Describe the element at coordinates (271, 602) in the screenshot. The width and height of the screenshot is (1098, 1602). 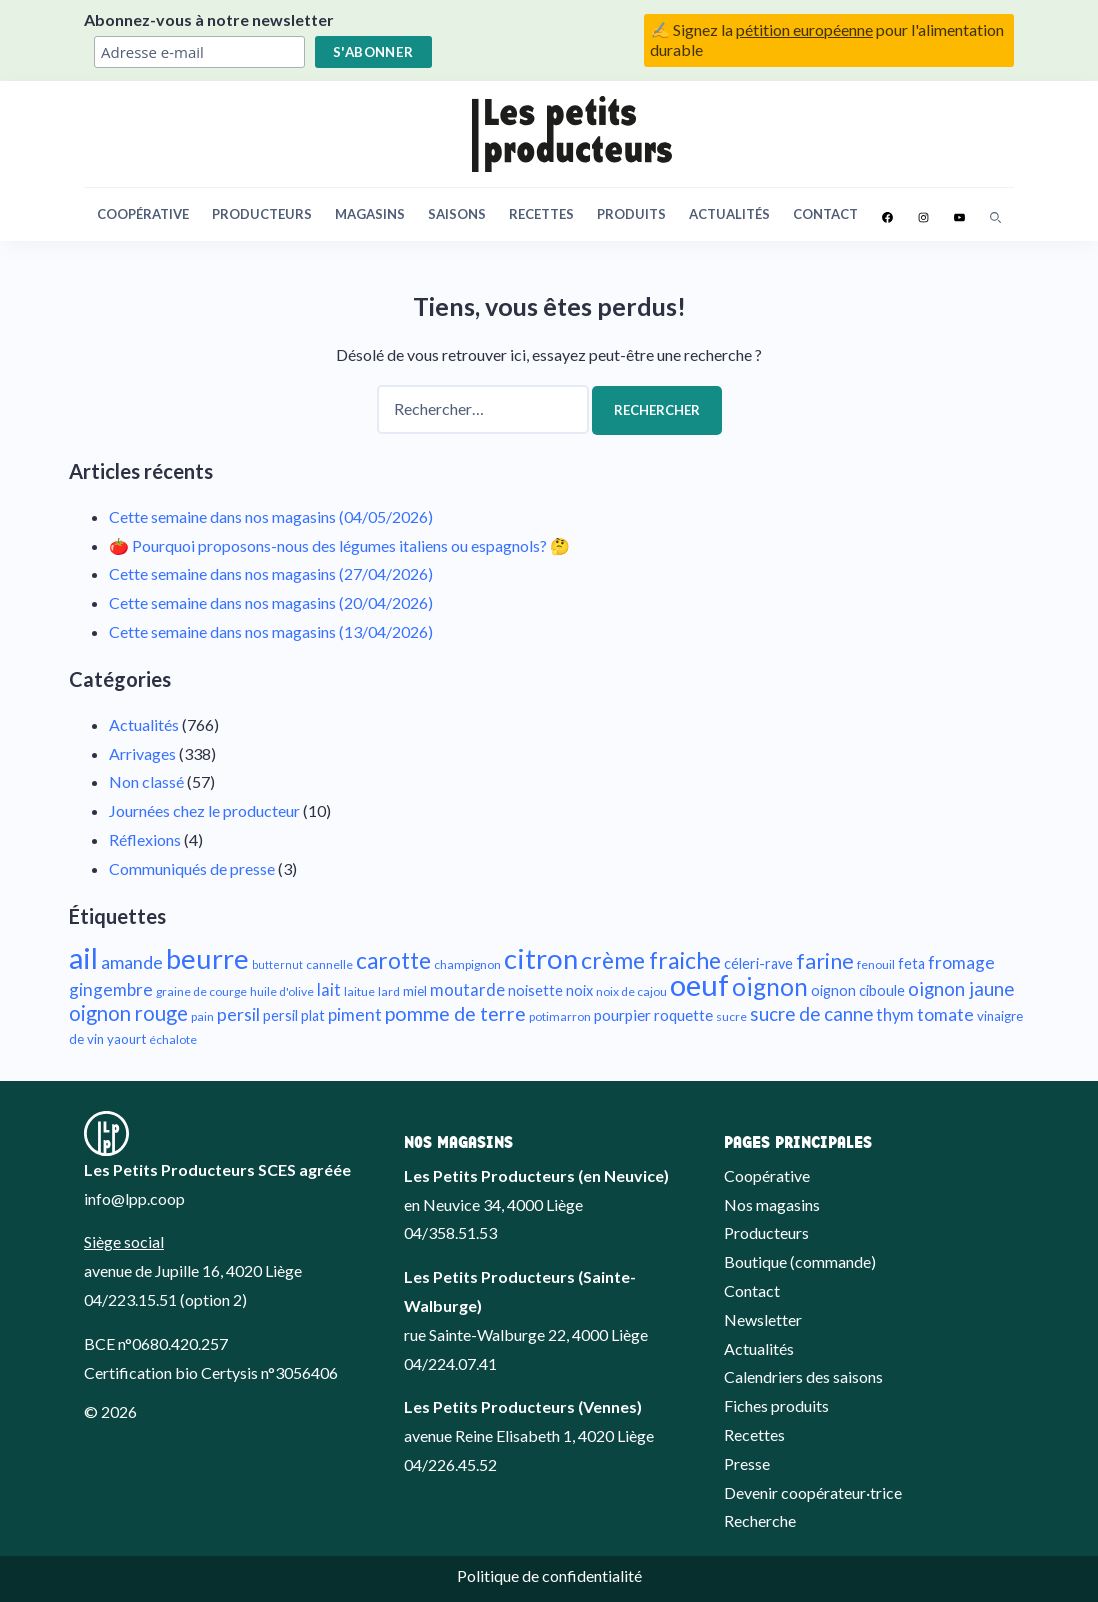
I see `Cette semaine dans nos magasins (20/04/2026)` at that location.